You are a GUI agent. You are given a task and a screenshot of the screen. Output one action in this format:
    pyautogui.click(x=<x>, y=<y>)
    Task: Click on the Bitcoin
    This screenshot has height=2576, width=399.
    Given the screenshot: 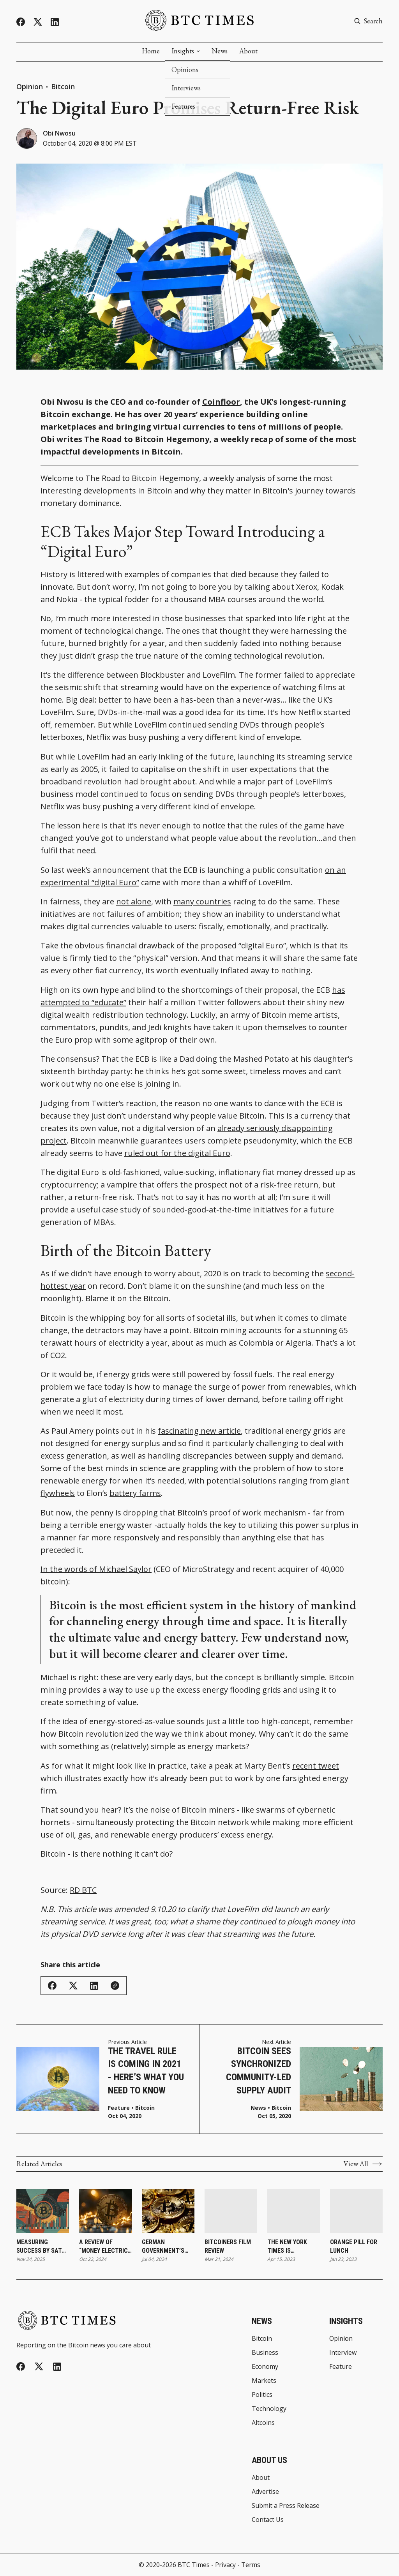 What is the action you would take?
    pyautogui.click(x=63, y=86)
    